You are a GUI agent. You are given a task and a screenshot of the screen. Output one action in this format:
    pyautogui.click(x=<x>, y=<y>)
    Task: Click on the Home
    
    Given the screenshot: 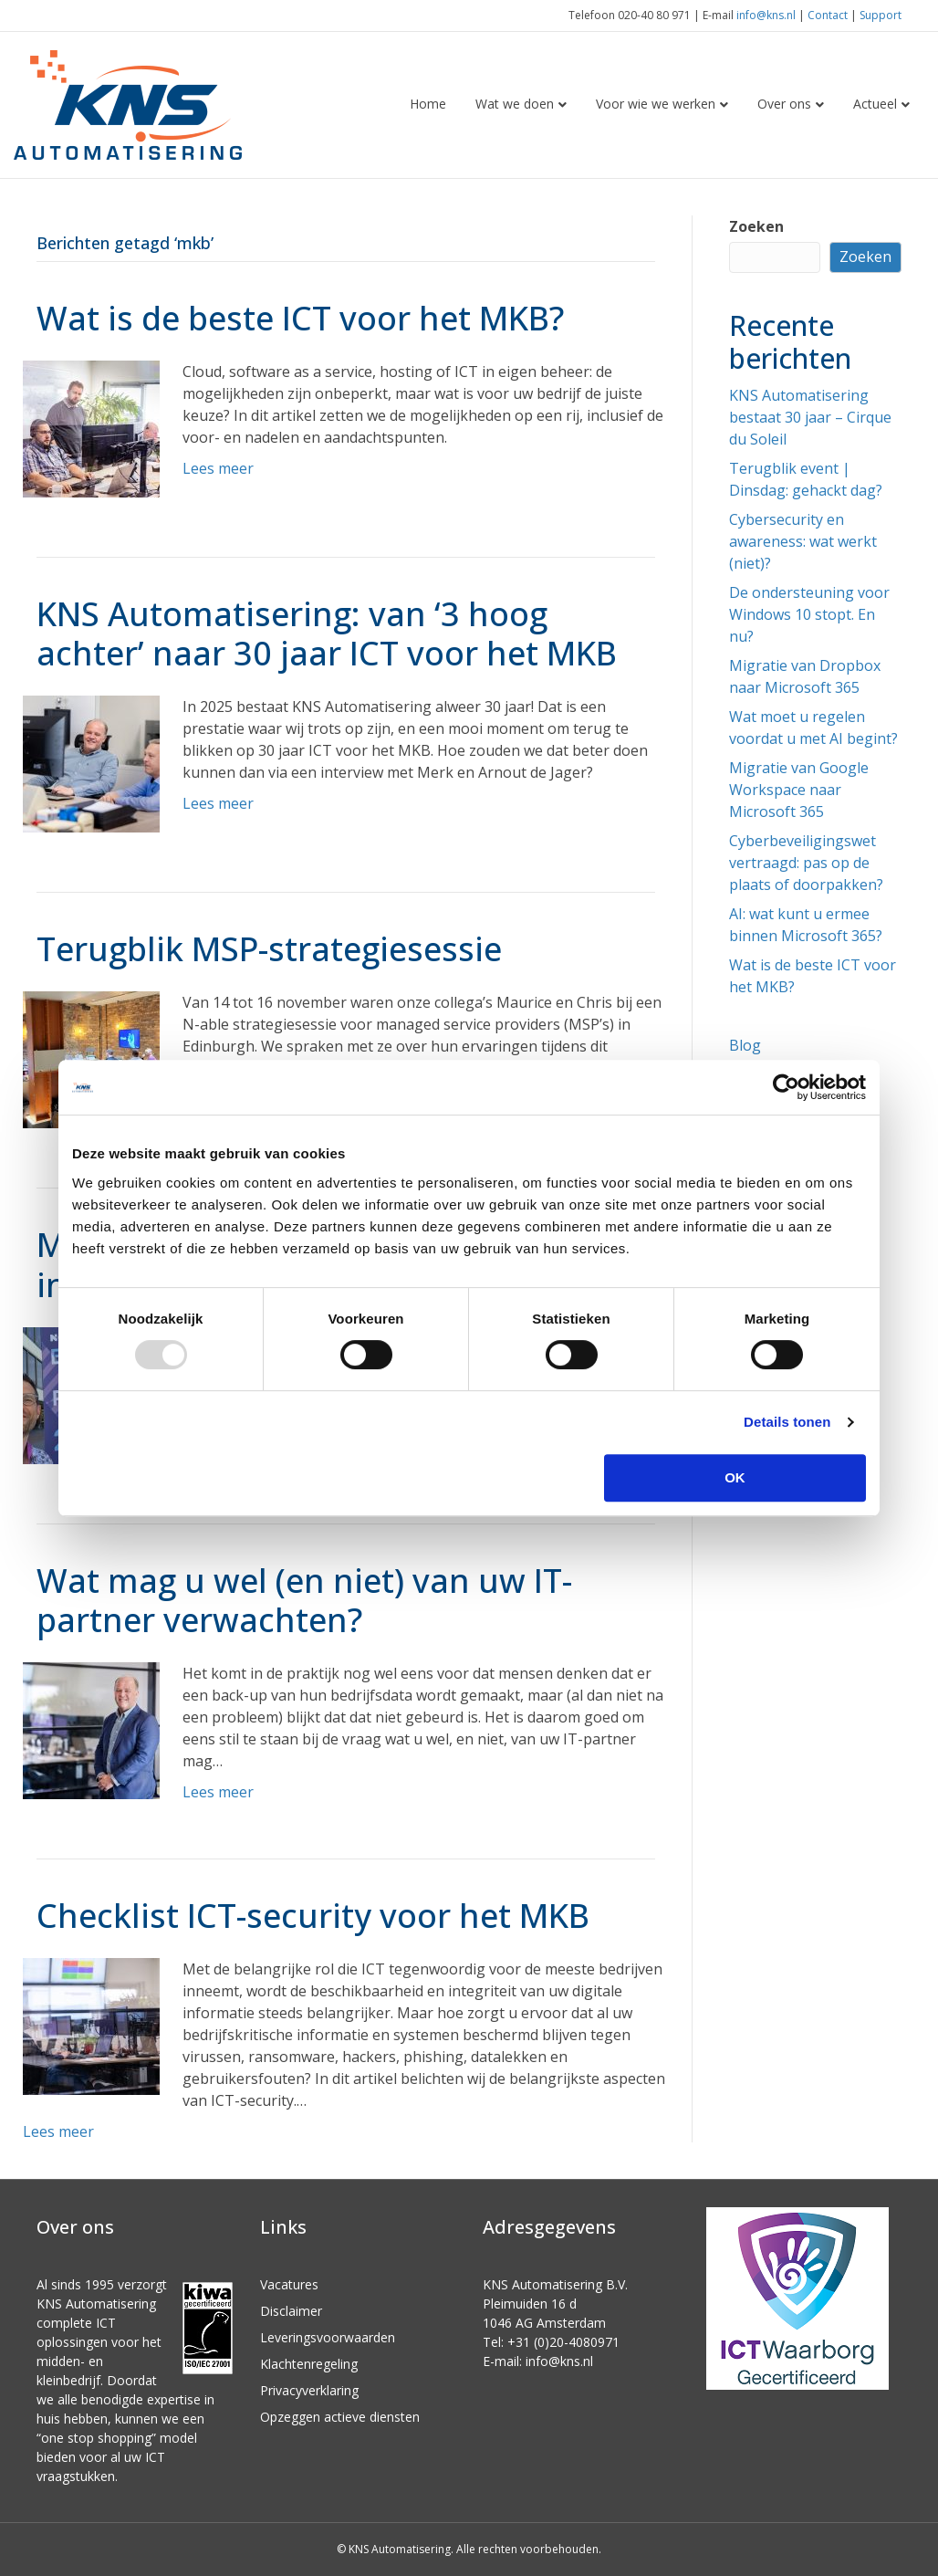 What is the action you would take?
    pyautogui.click(x=428, y=103)
    